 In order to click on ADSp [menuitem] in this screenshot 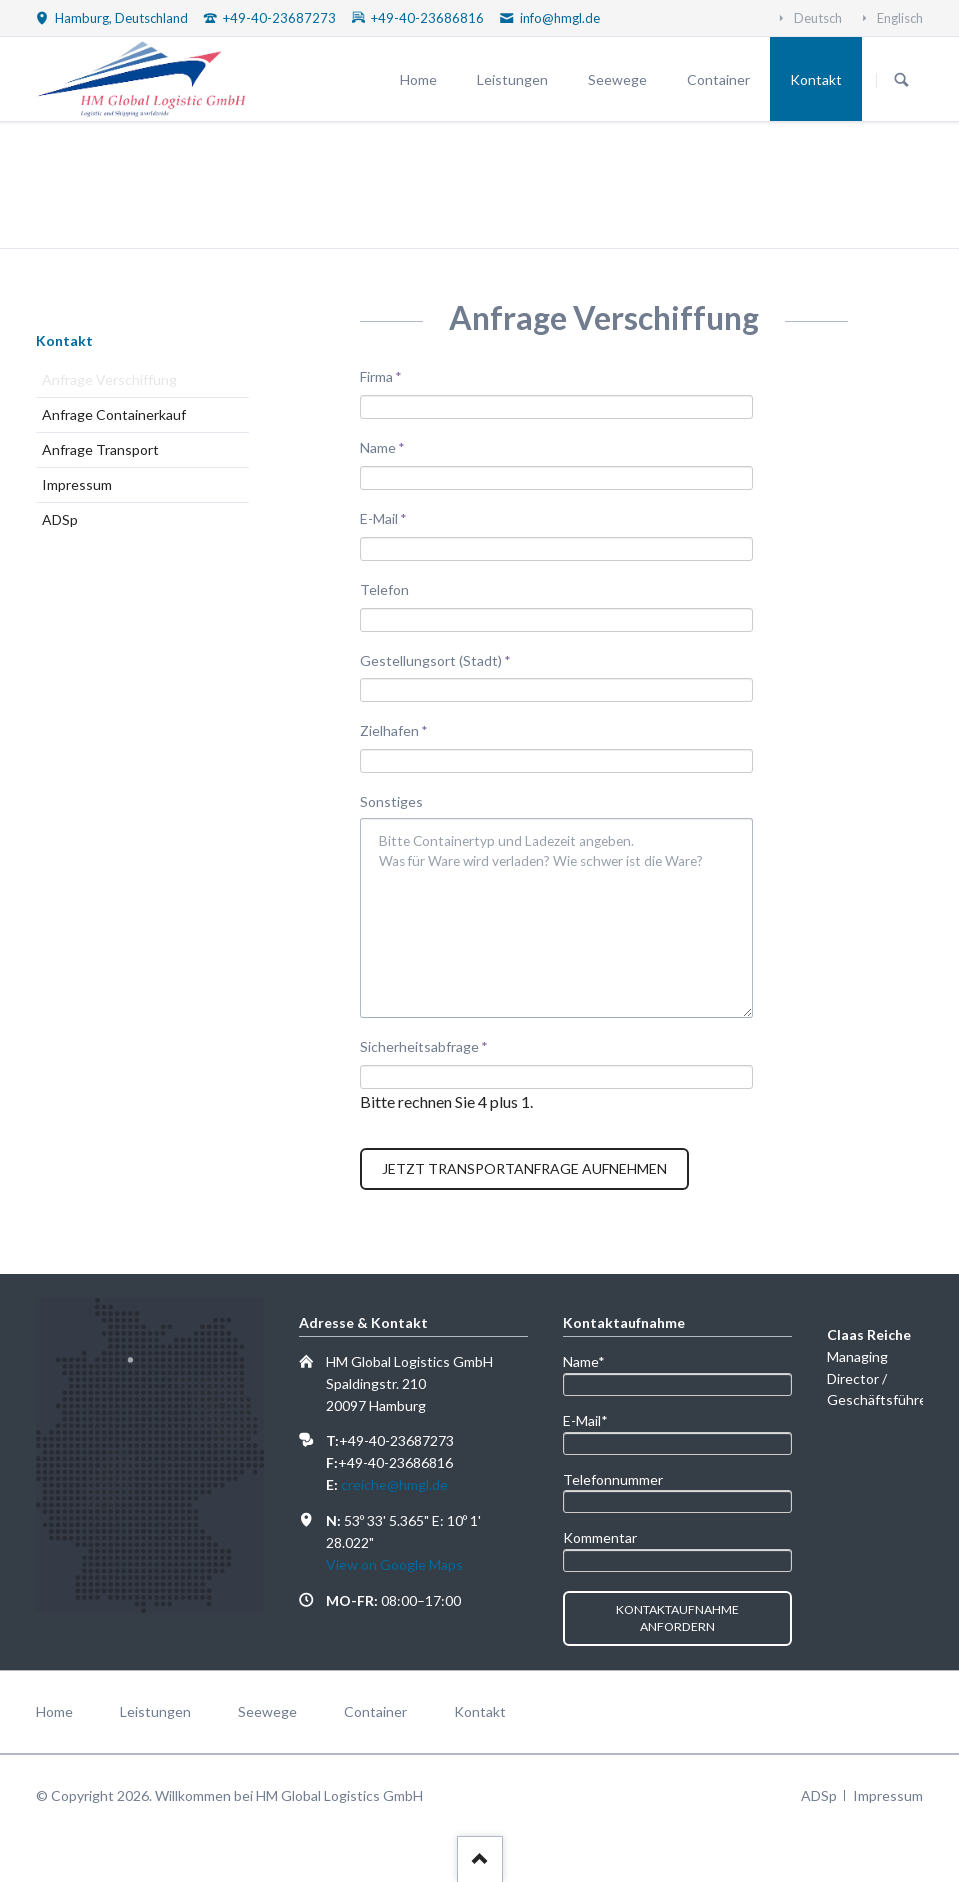, I will do `click(819, 1795)`.